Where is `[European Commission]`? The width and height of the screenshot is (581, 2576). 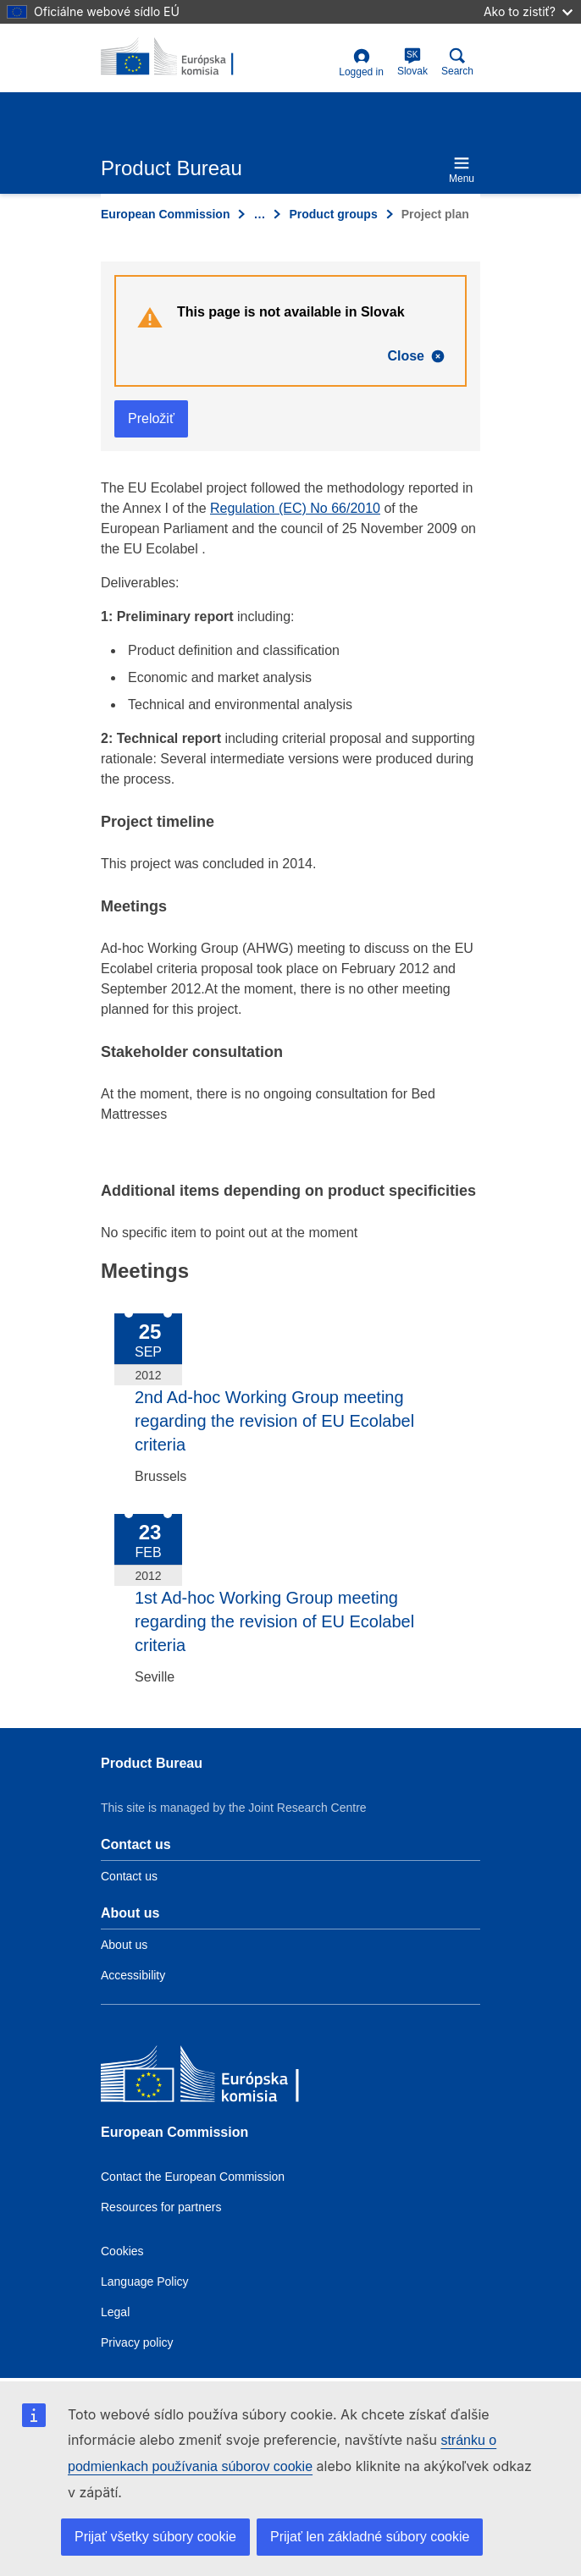 [European Commission] is located at coordinates (223, 2078).